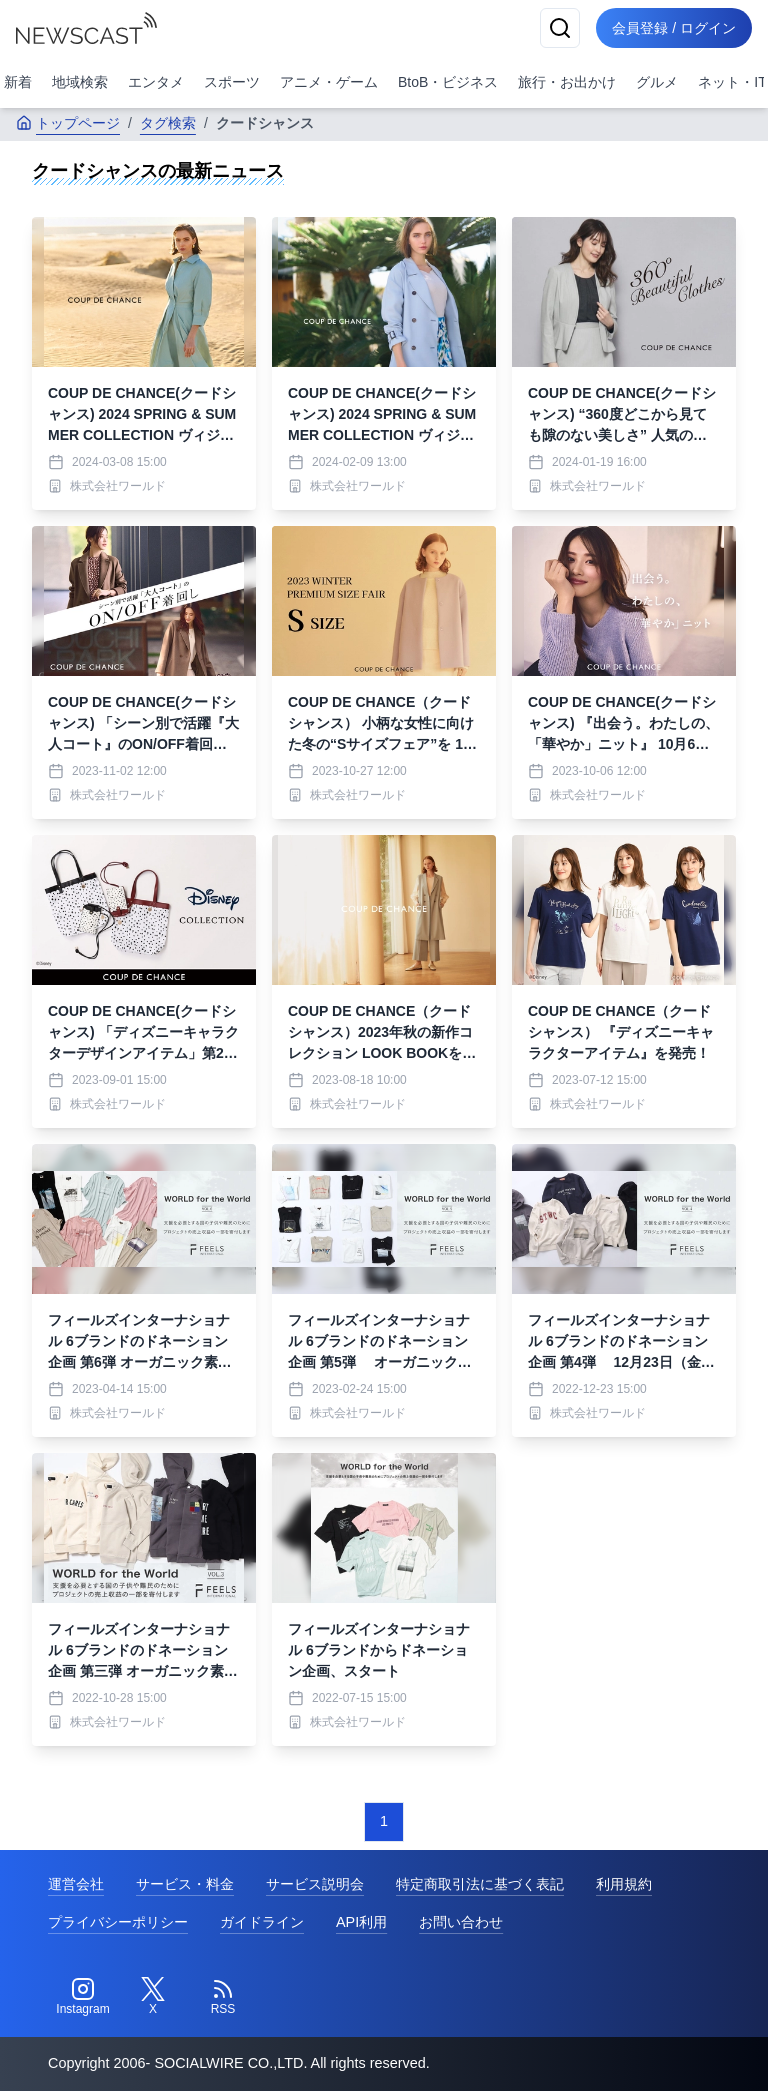 Image resolution: width=768 pixels, height=2091 pixels. Describe the element at coordinates (448, 82) in the screenshot. I see `BtoB・ビジネス` at that location.